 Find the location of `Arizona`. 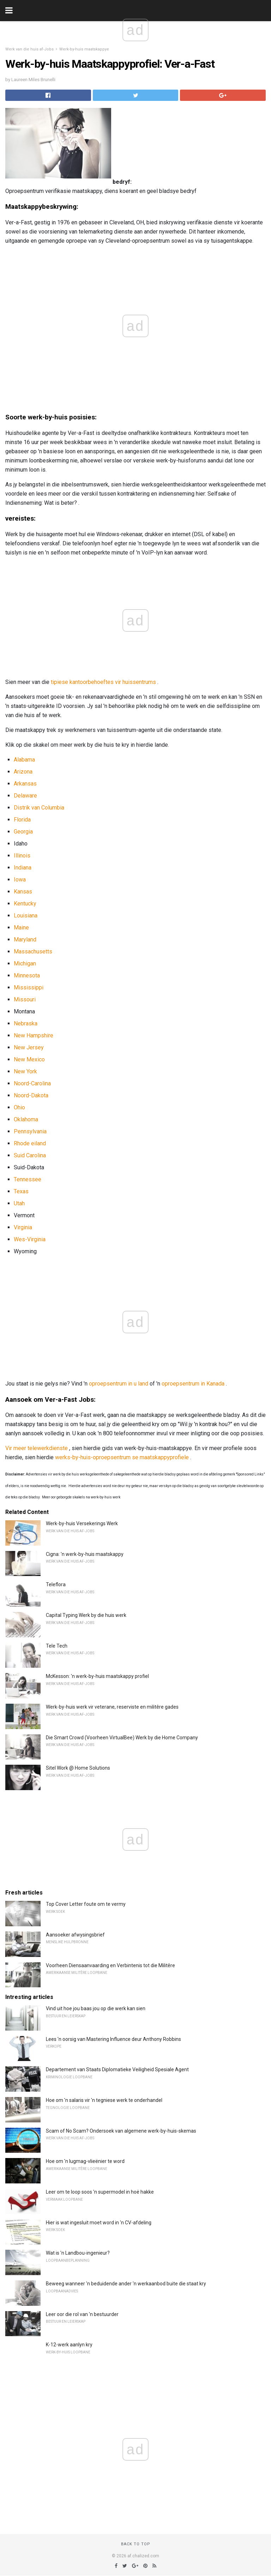

Arizona is located at coordinates (23, 771).